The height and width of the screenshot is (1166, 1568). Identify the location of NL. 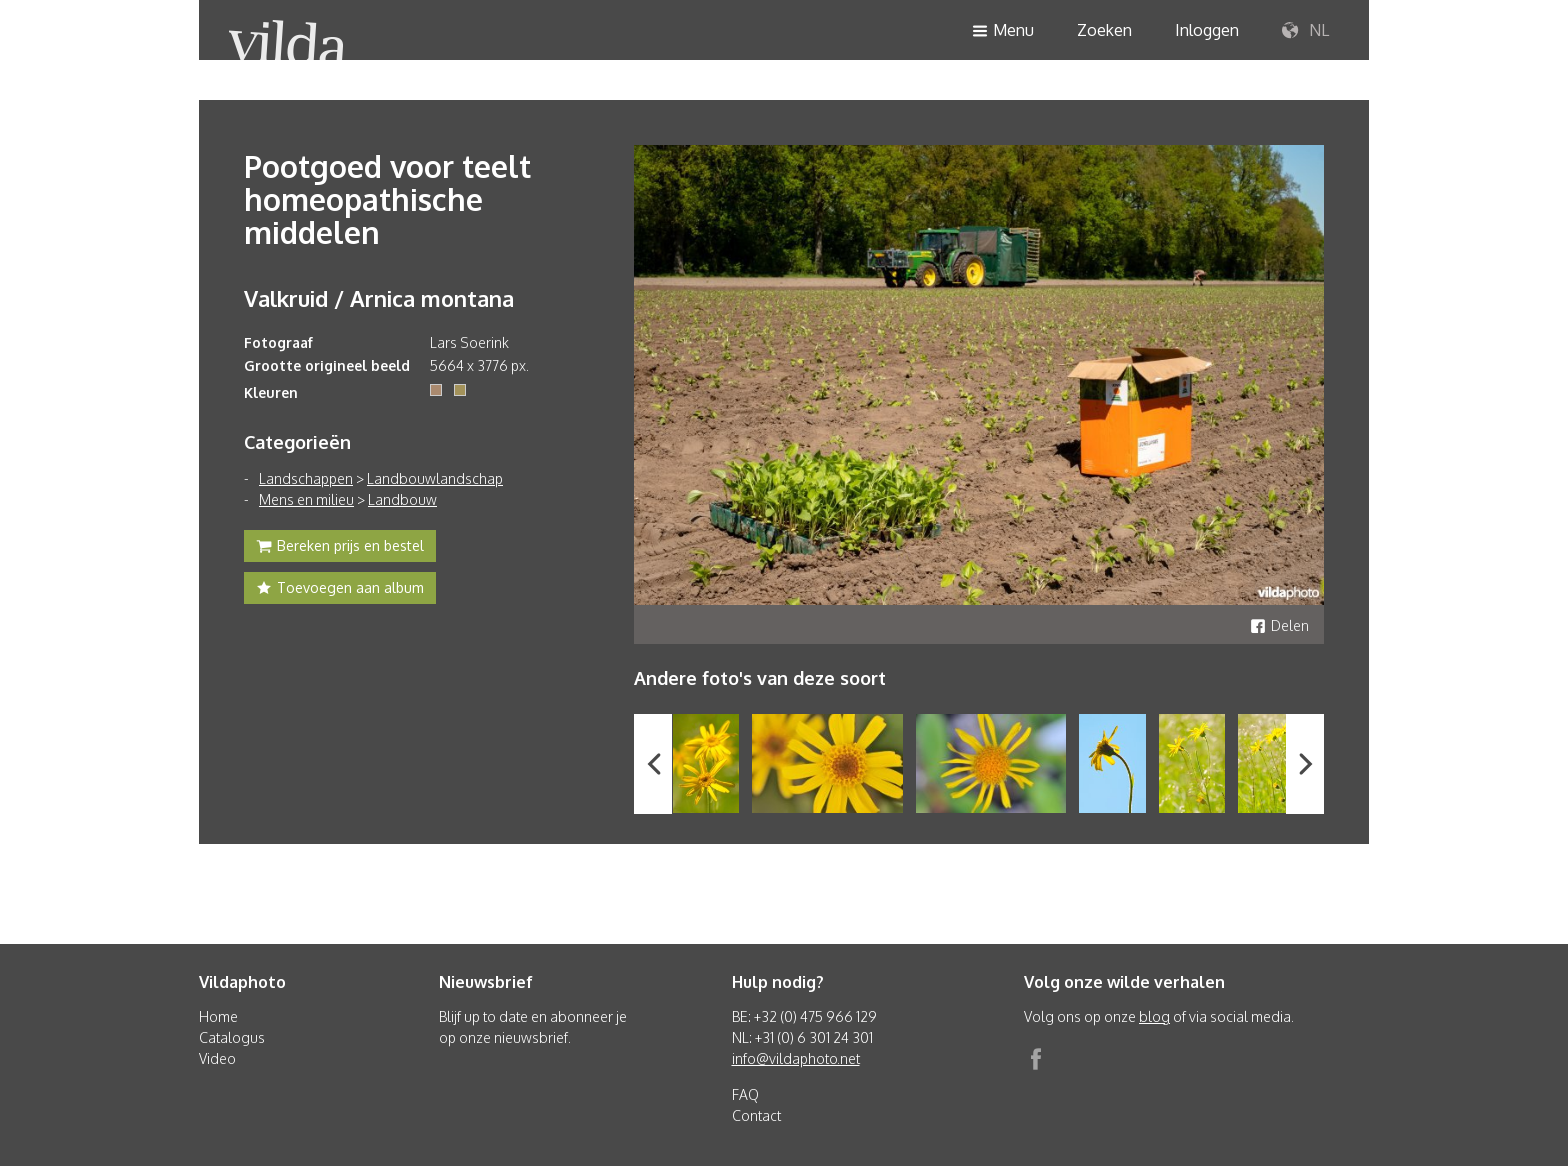
(1305, 31).